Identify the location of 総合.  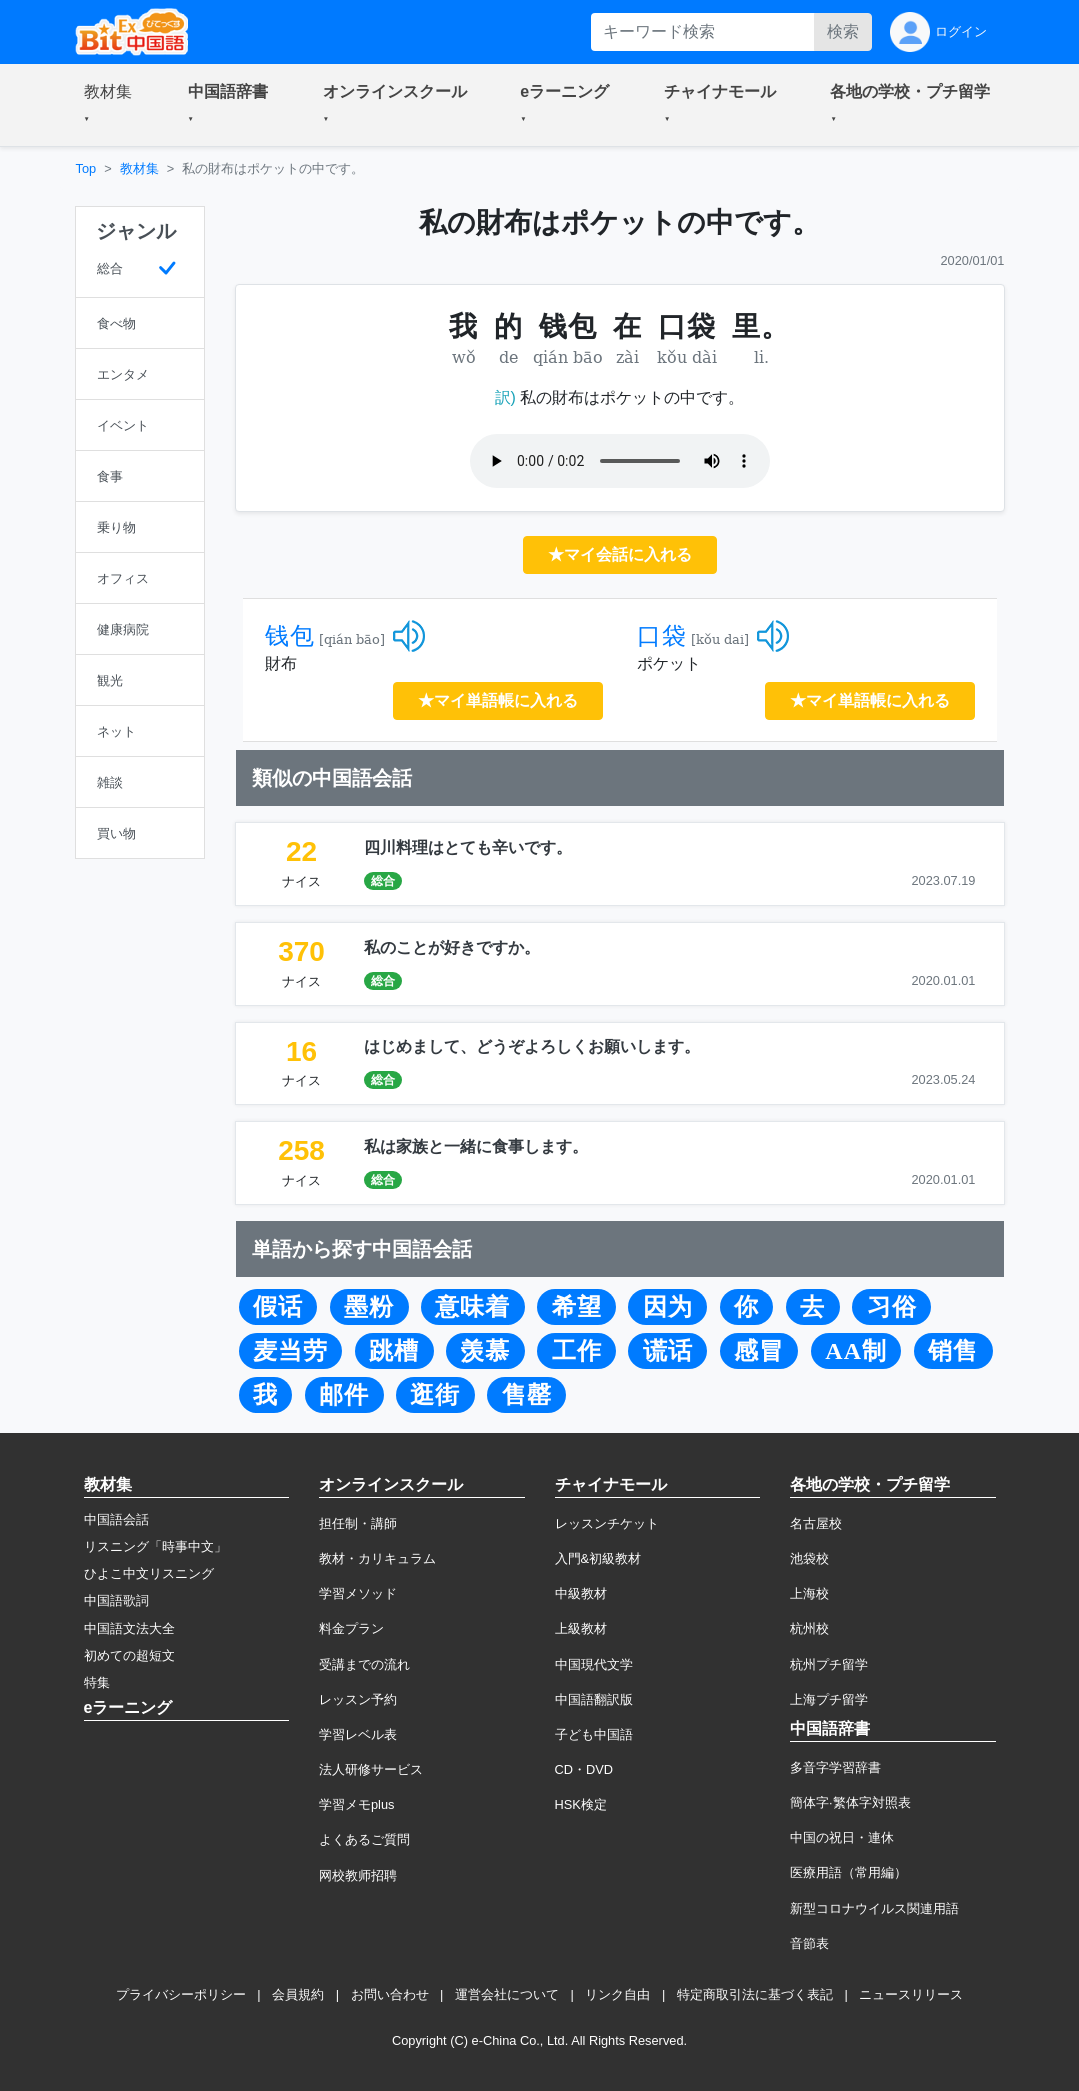
(383, 881).